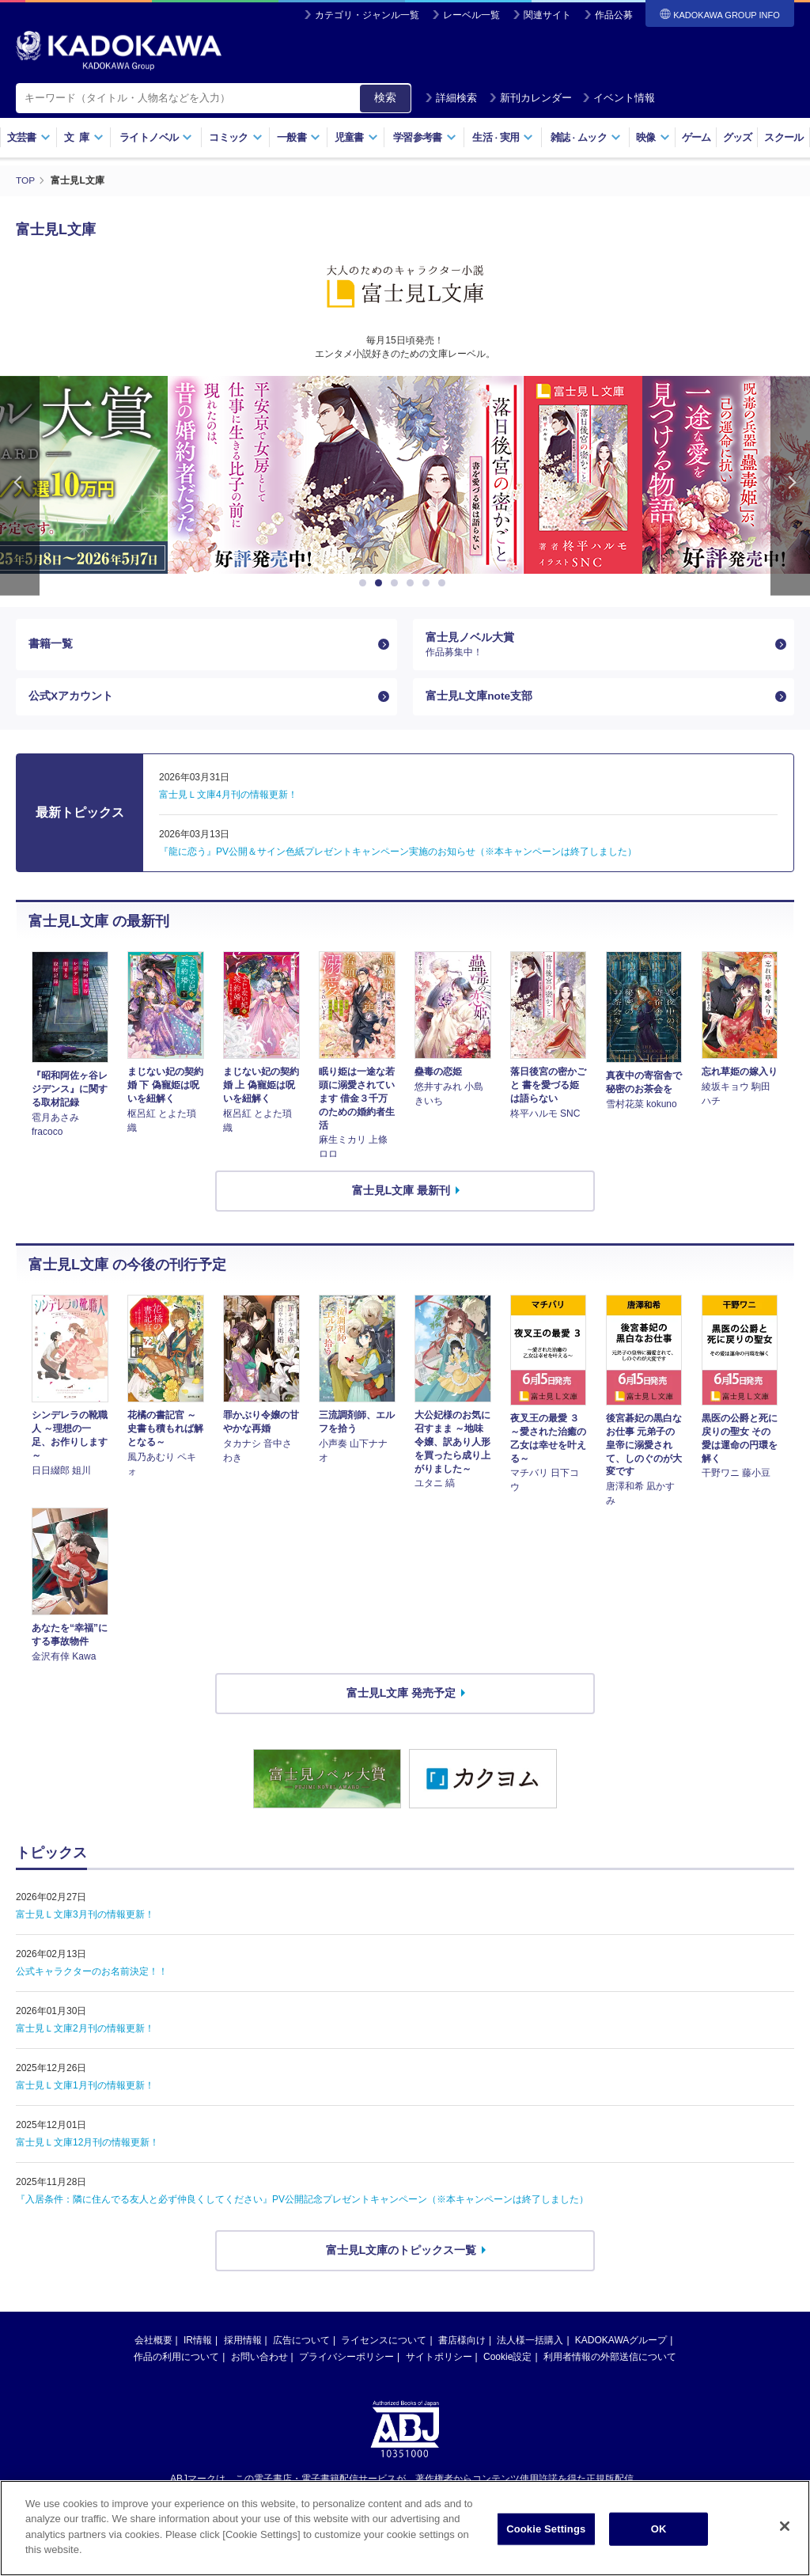 This screenshot has height=2576, width=810. What do you see at coordinates (302, 2201) in the screenshot?
I see `『入居条件：隣に住んでる友人と必ず仲良くしてください』PV公開記念プレゼントキャンペーン（※本キャンペーンは終了しました）` at bounding box center [302, 2201].